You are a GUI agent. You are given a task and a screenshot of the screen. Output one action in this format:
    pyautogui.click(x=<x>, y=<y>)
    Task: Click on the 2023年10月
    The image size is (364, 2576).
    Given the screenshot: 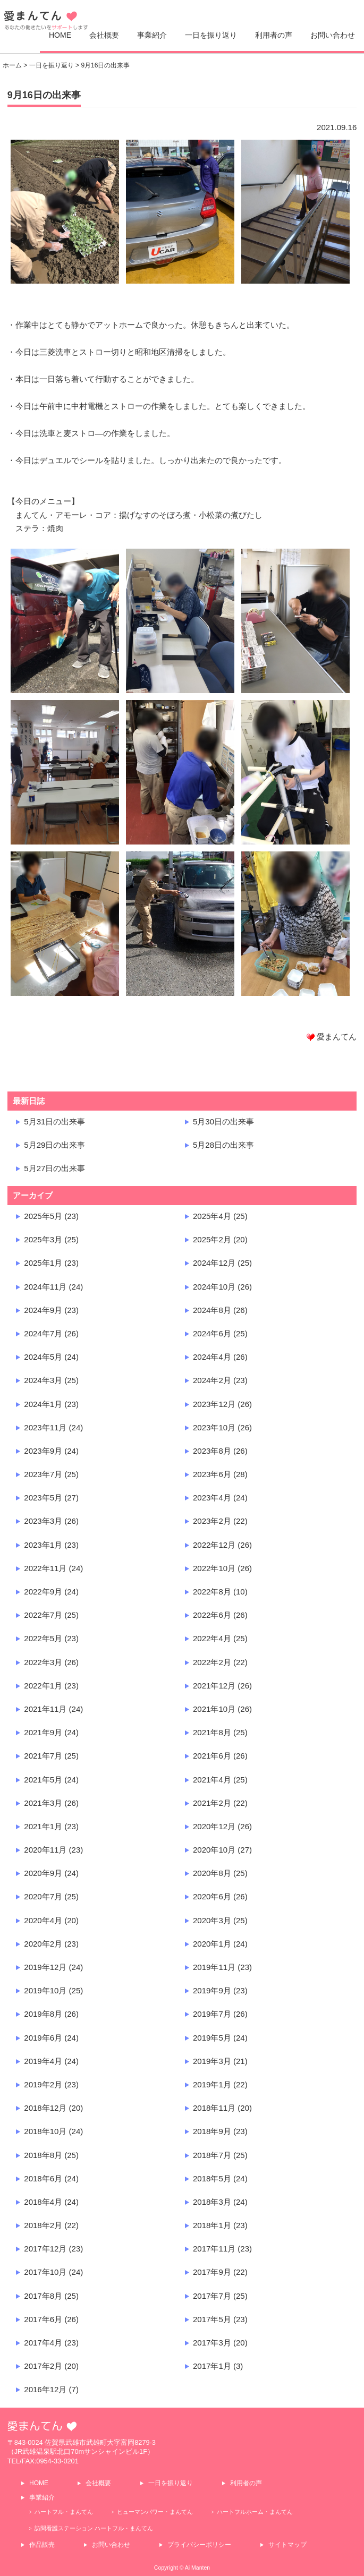 What is the action you would take?
    pyautogui.click(x=214, y=1427)
    